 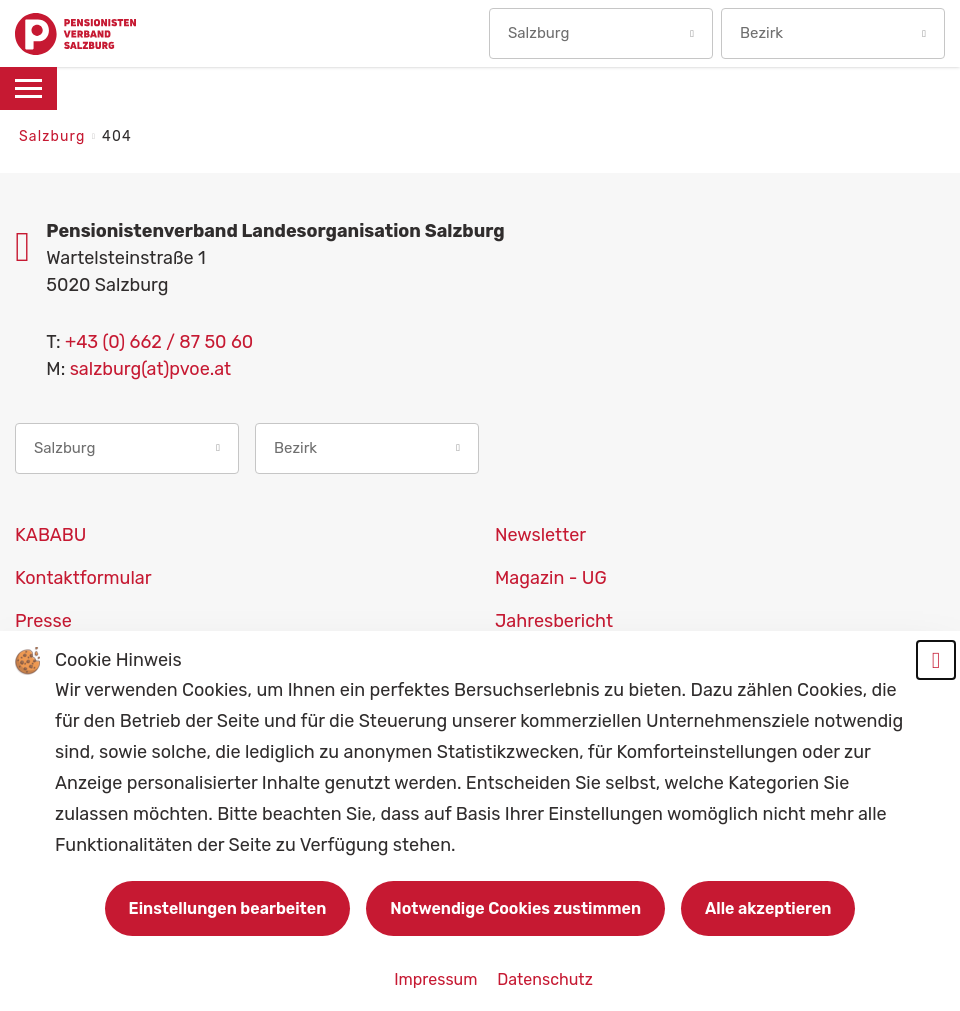 I want to click on Newsletter, so click(x=540, y=535).